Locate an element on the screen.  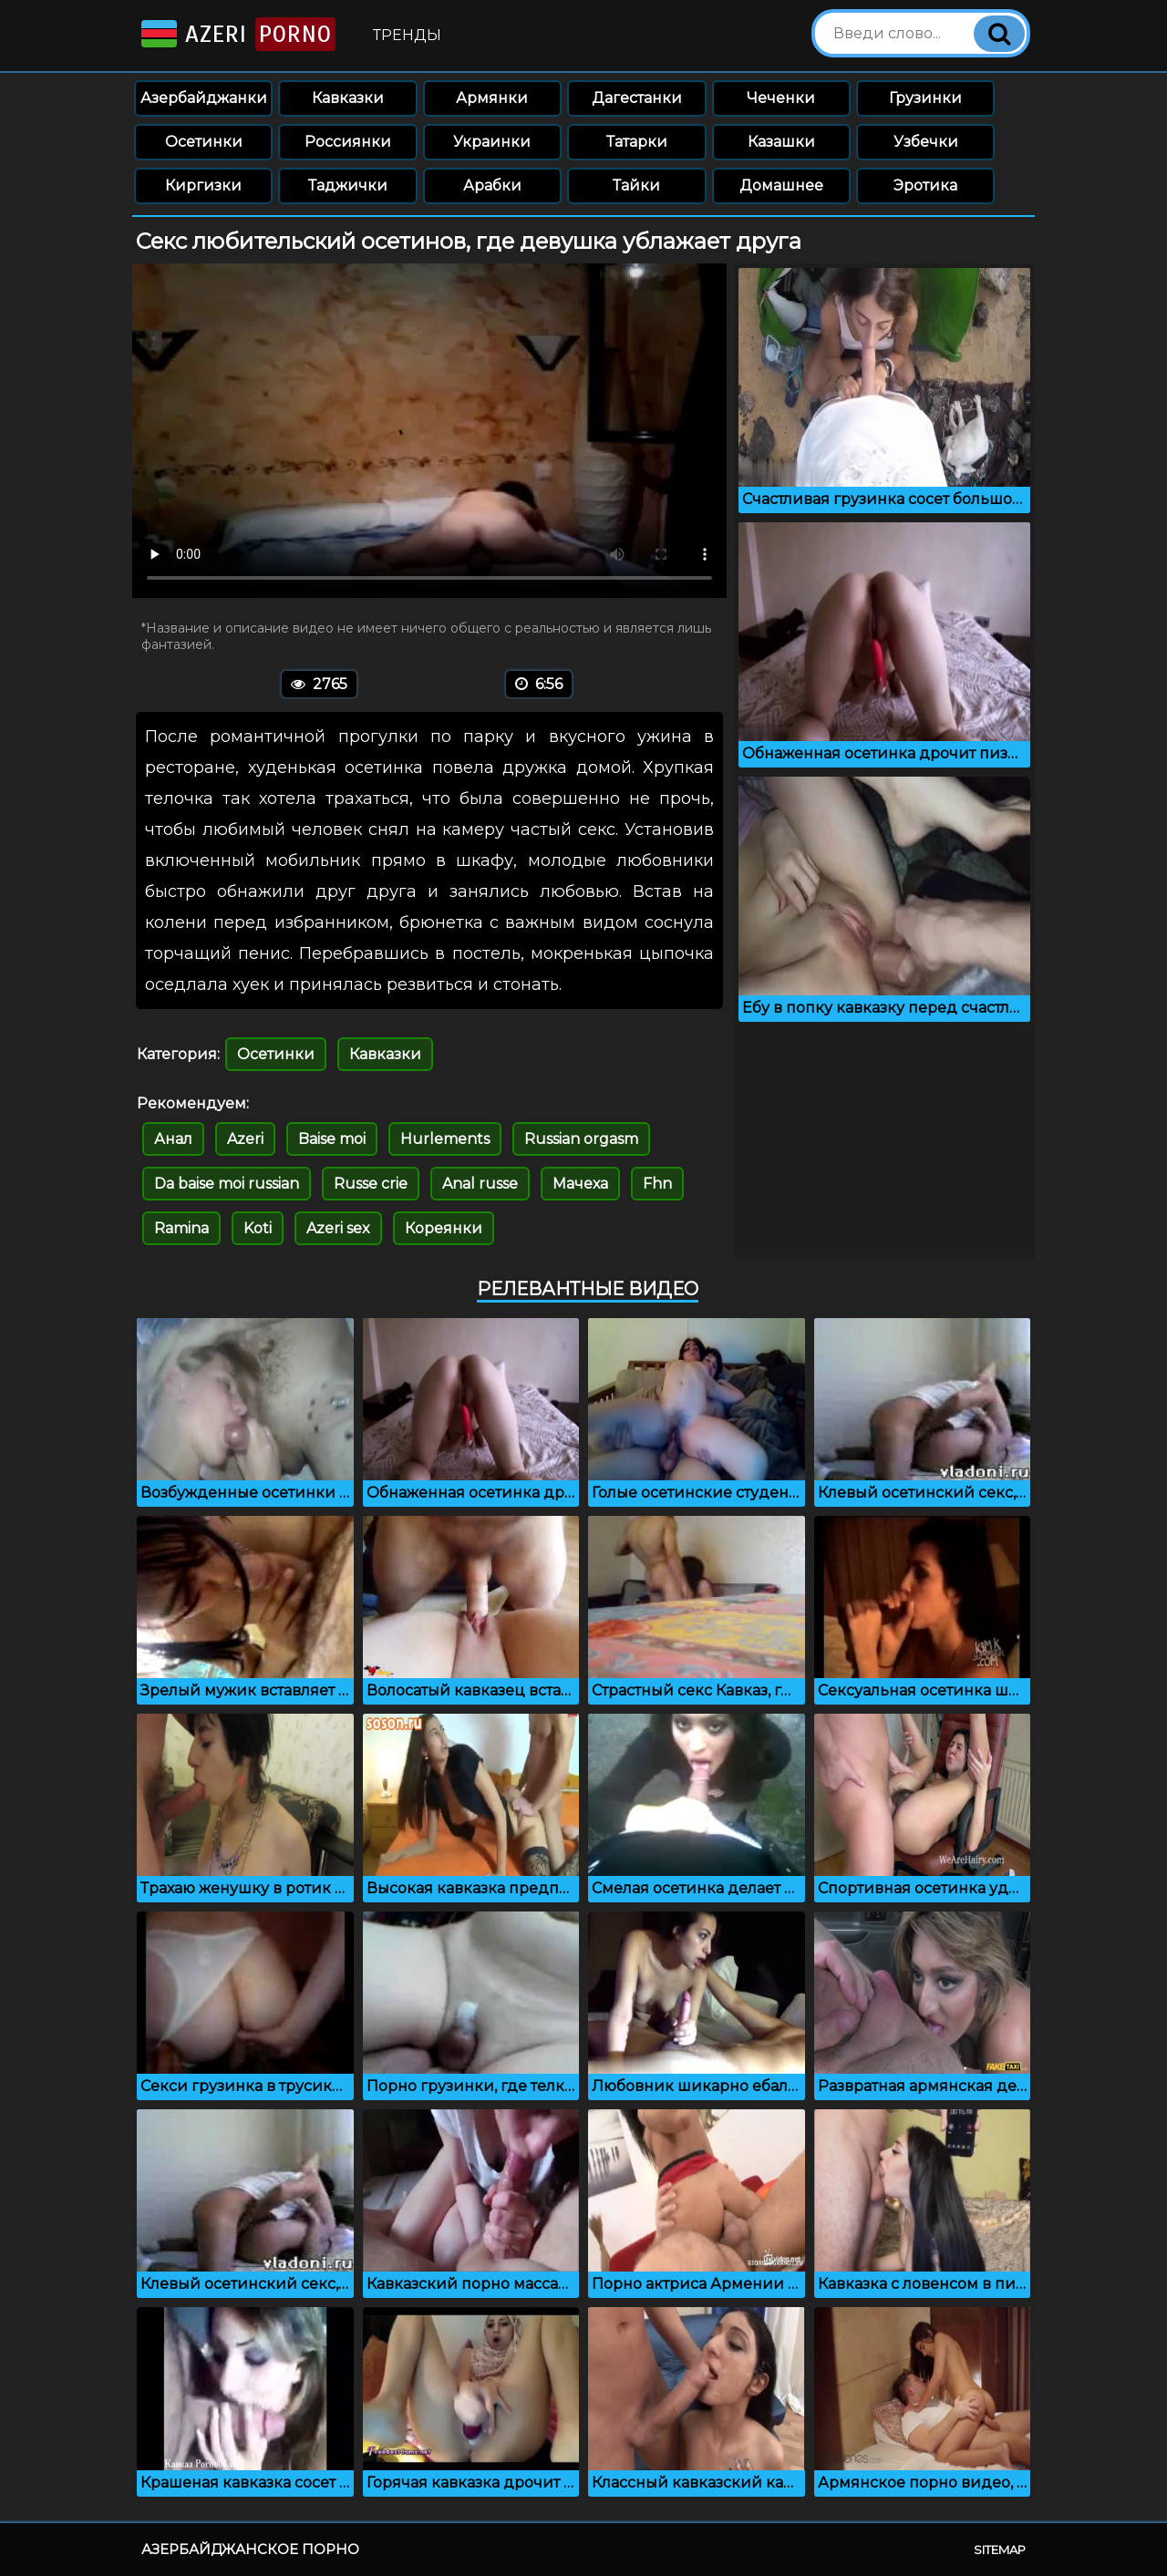
Азербайджанское порно is located at coordinates (250, 2549).